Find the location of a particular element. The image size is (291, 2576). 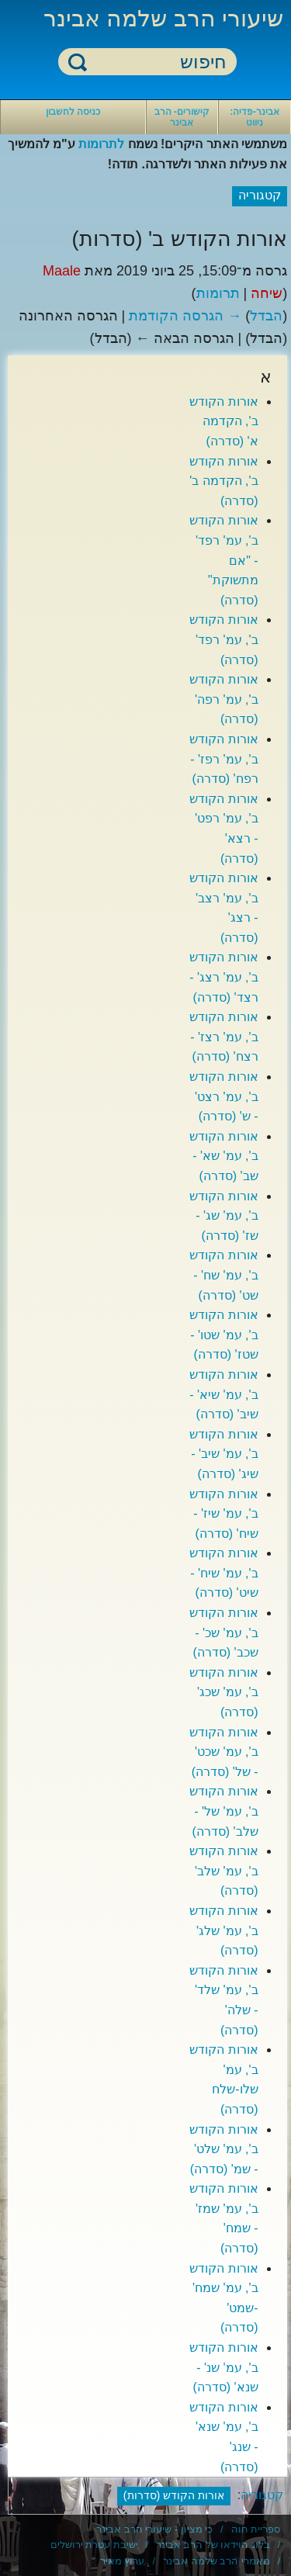

אורות הקודש ב', עמ' רצג' - רצד' (סדרה) is located at coordinates (223, 976).